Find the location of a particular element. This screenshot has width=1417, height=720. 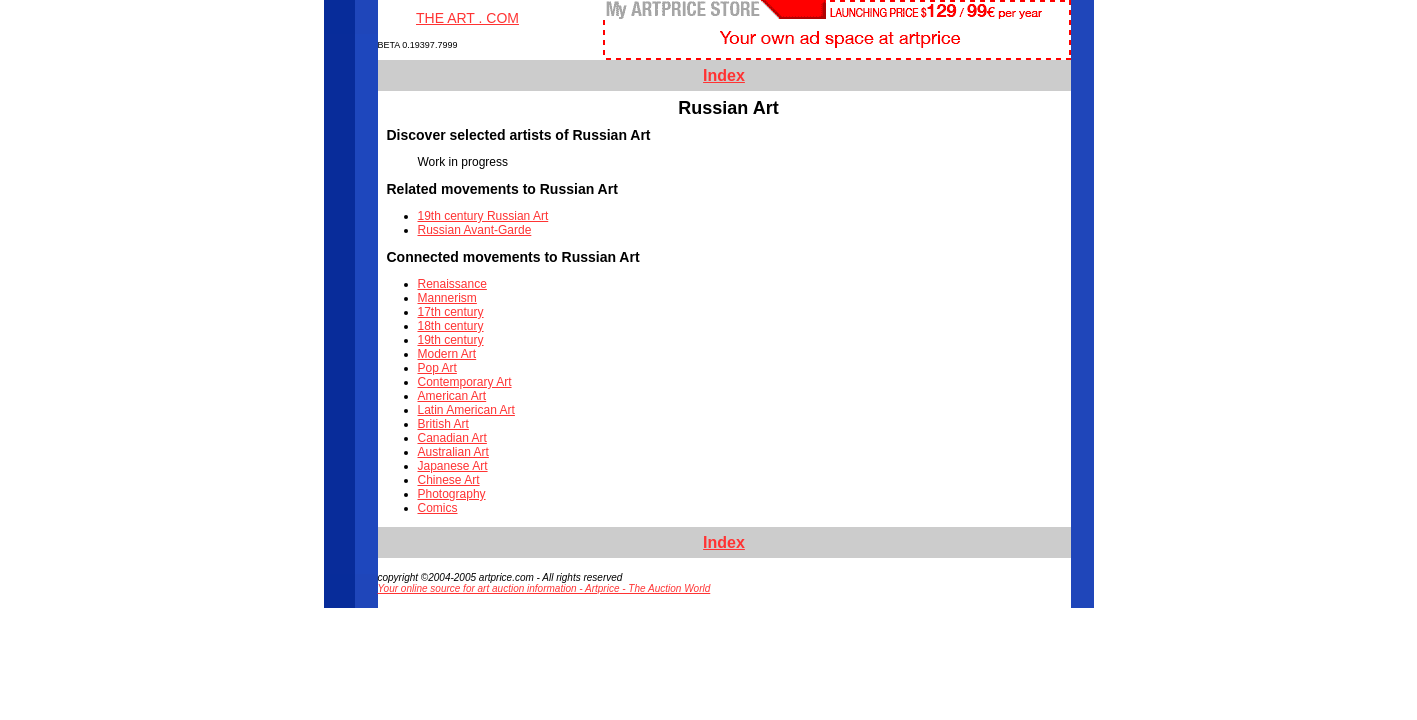

Mannerism is located at coordinates (447, 298).